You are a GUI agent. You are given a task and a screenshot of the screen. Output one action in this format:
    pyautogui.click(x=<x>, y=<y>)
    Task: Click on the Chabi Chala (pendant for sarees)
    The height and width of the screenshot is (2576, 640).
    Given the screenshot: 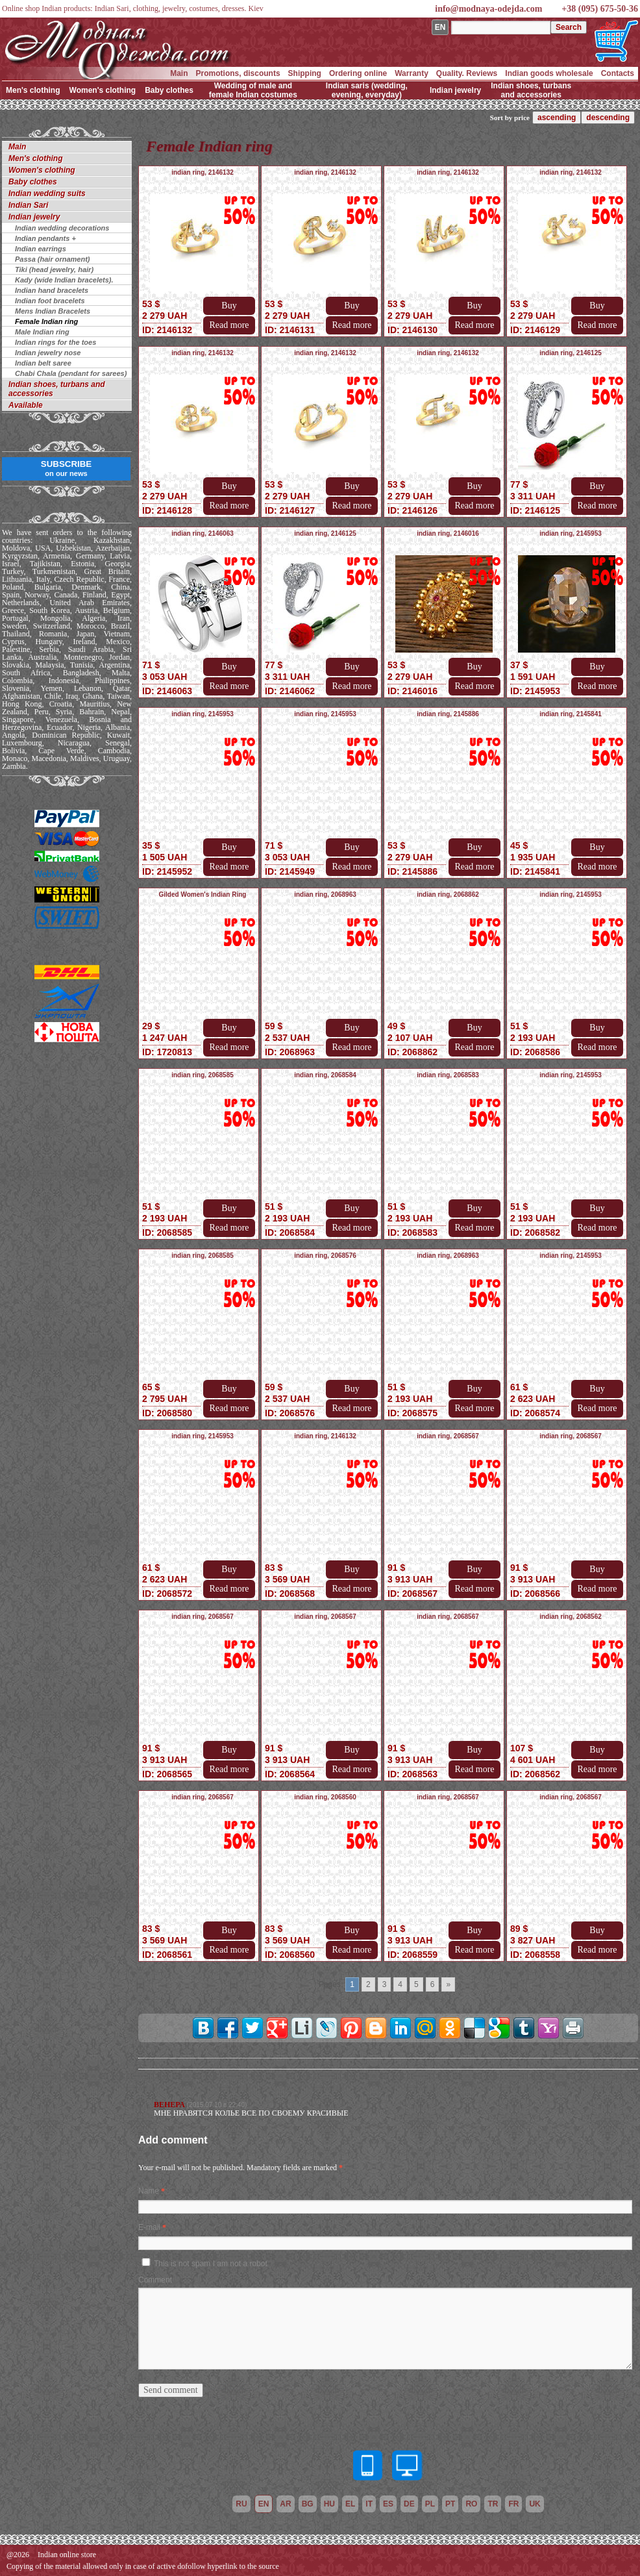 What is the action you would take?
    pyautogui.click(x=71, y=373)
    